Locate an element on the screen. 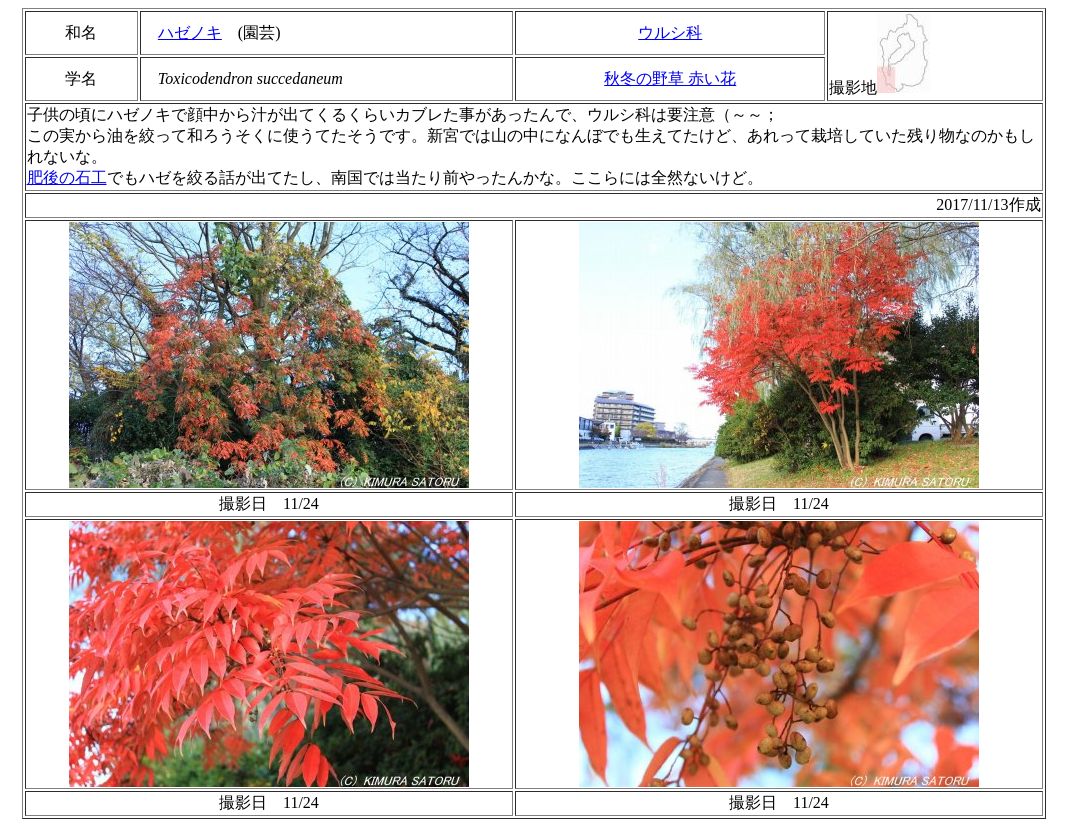 This screenshot has height=827, width=1067. ウルシ科 is located at coordinates (670, 32).